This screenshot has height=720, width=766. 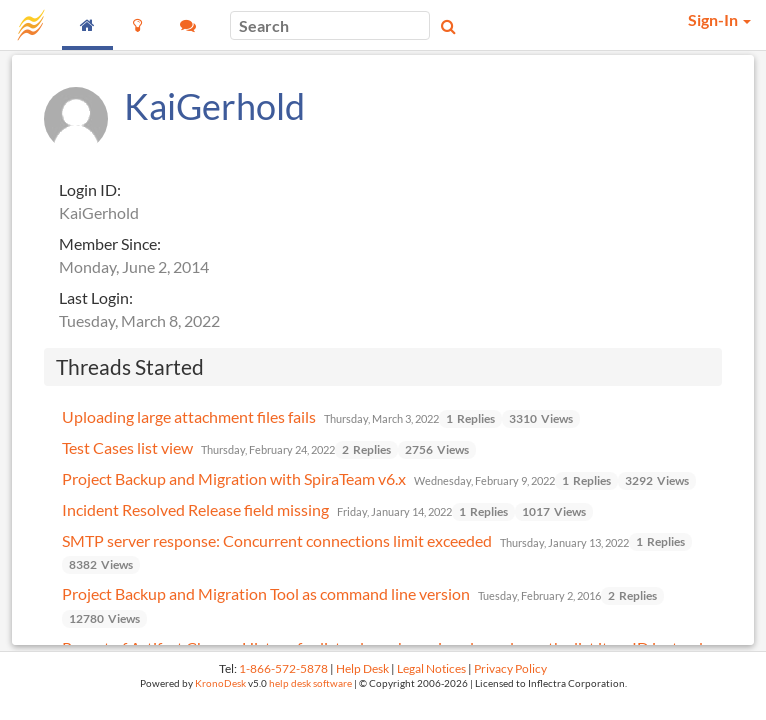 I want to click on Member Since, so click(x=108, y=243).